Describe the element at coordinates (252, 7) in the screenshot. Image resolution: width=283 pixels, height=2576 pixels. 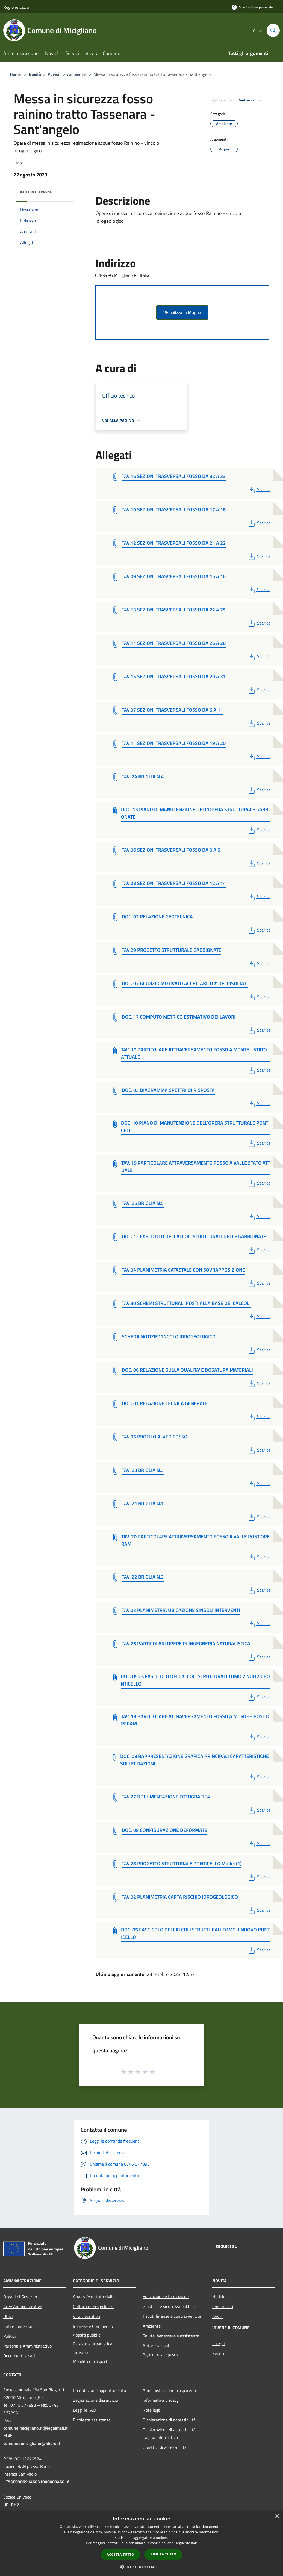
I see `[Accedi all'area personale]` at that location.